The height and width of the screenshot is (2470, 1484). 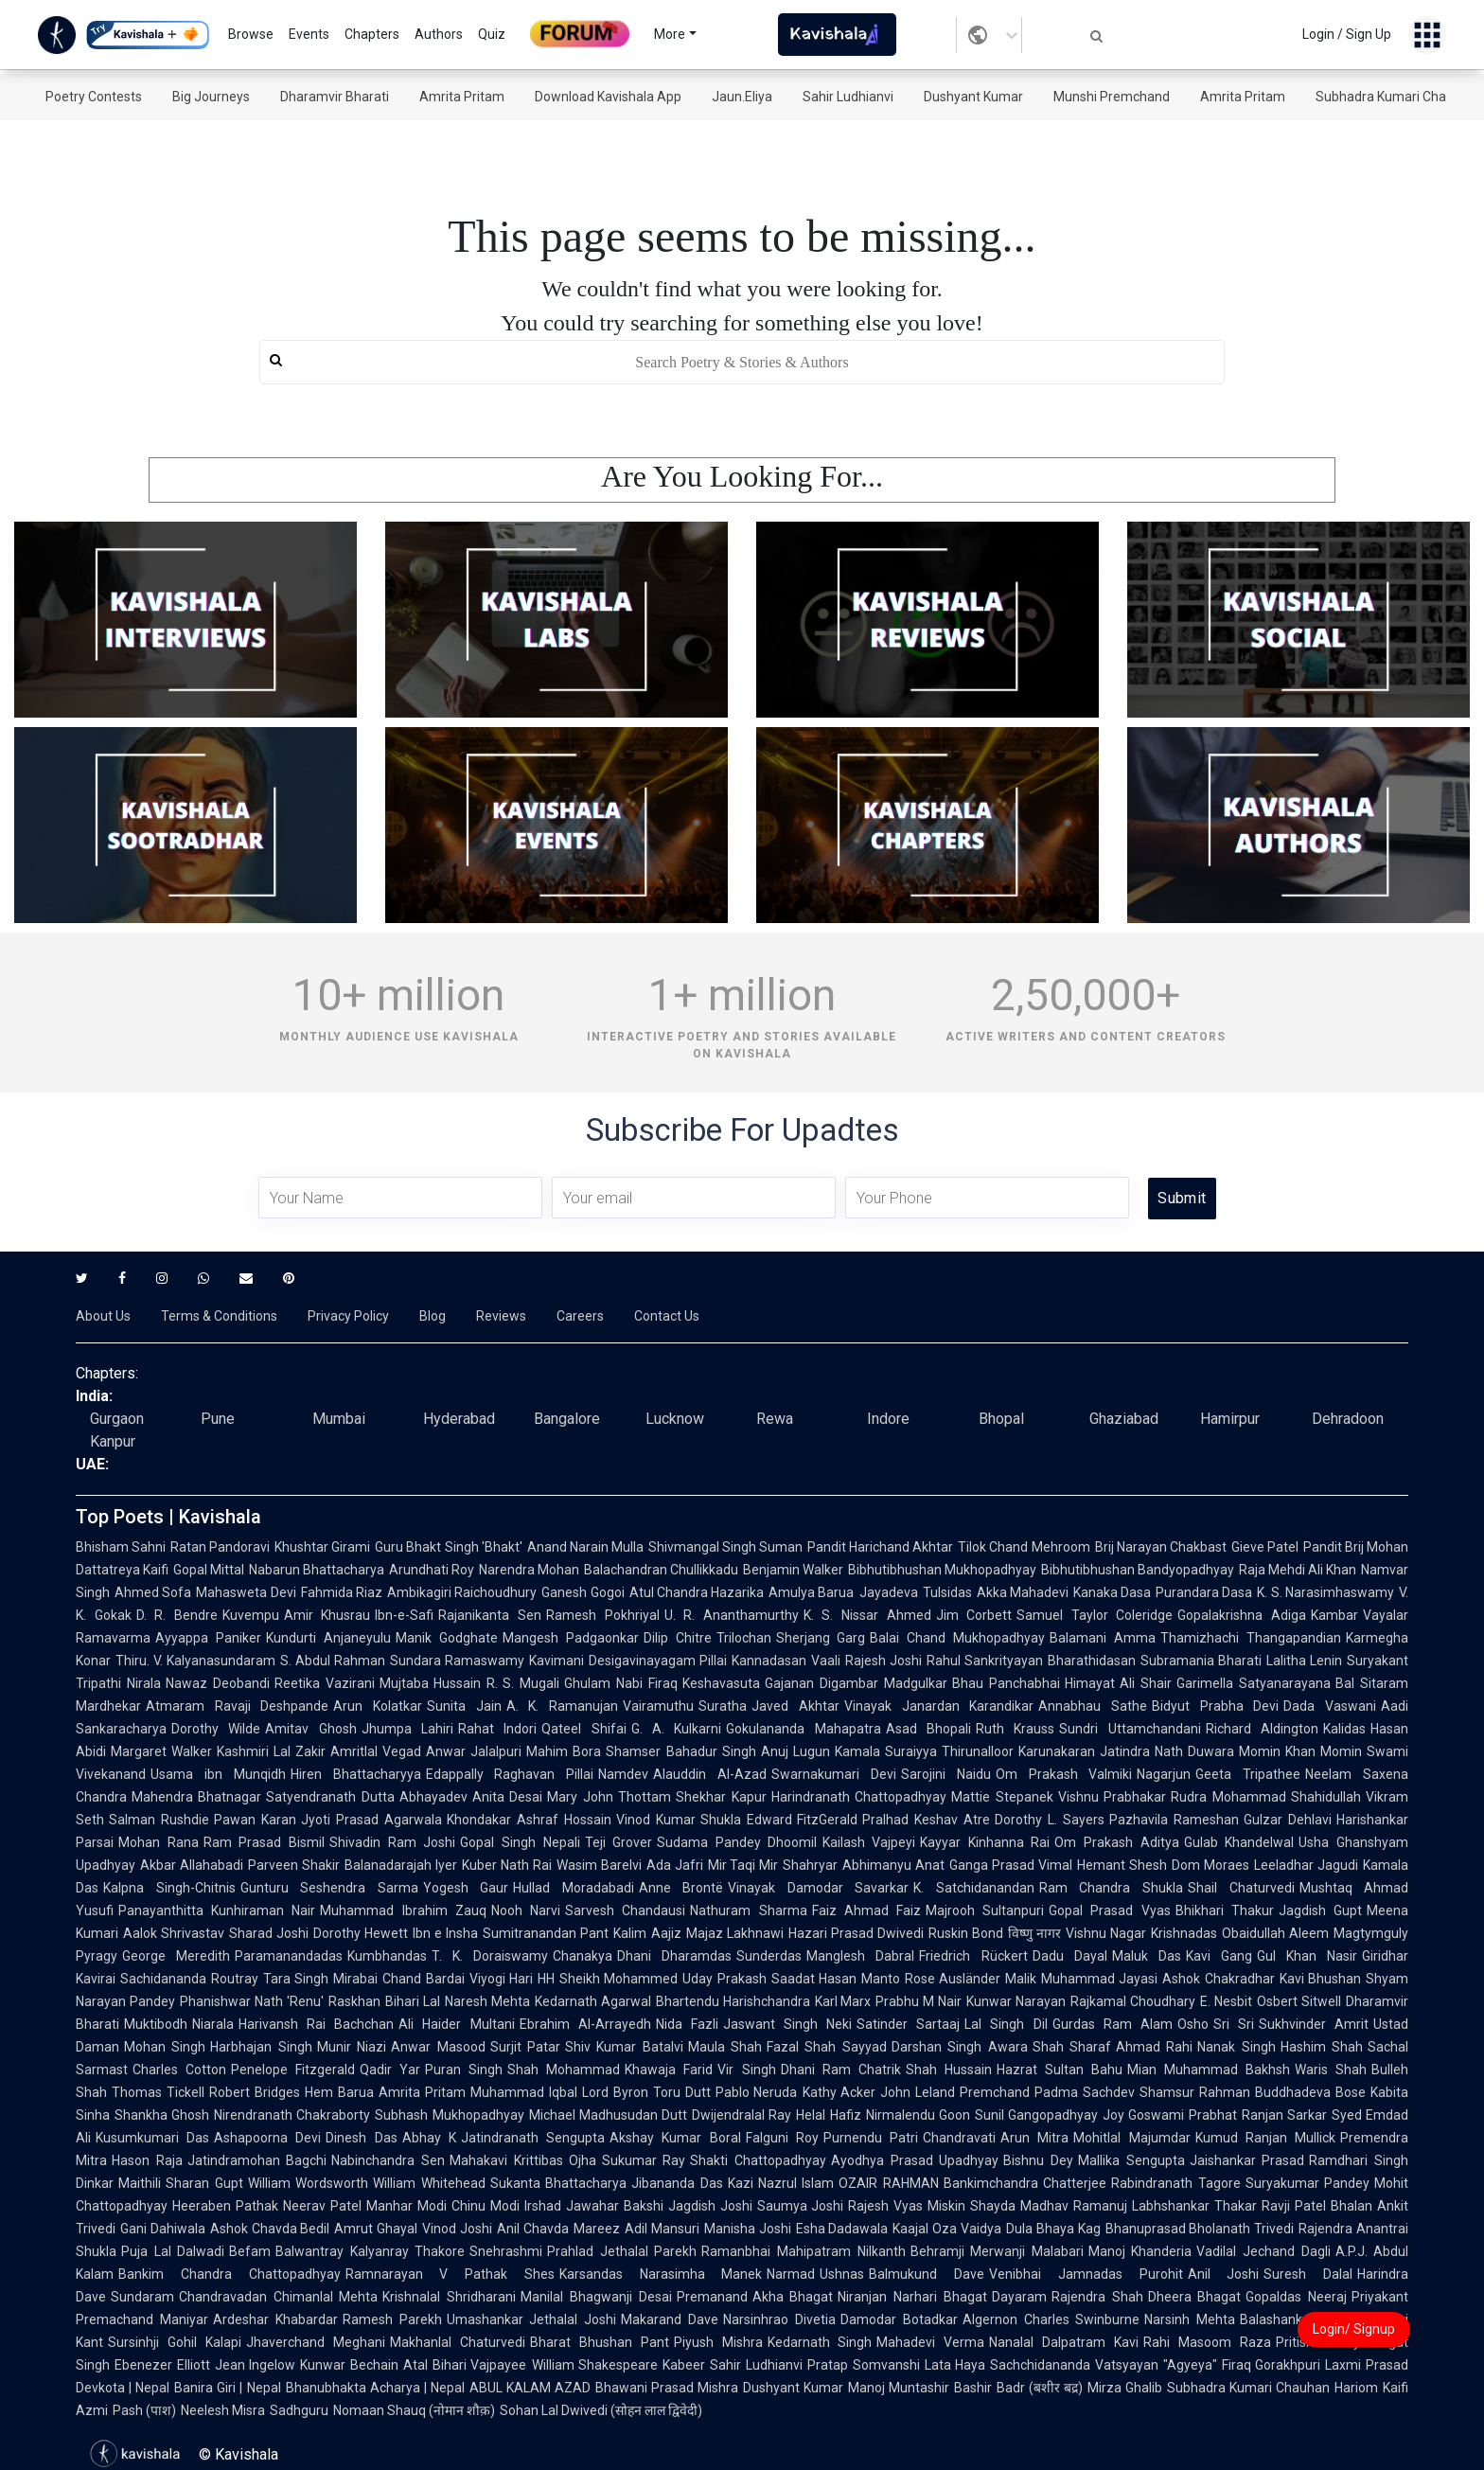 I want to click on About Us, so click(x=103, y=1316).